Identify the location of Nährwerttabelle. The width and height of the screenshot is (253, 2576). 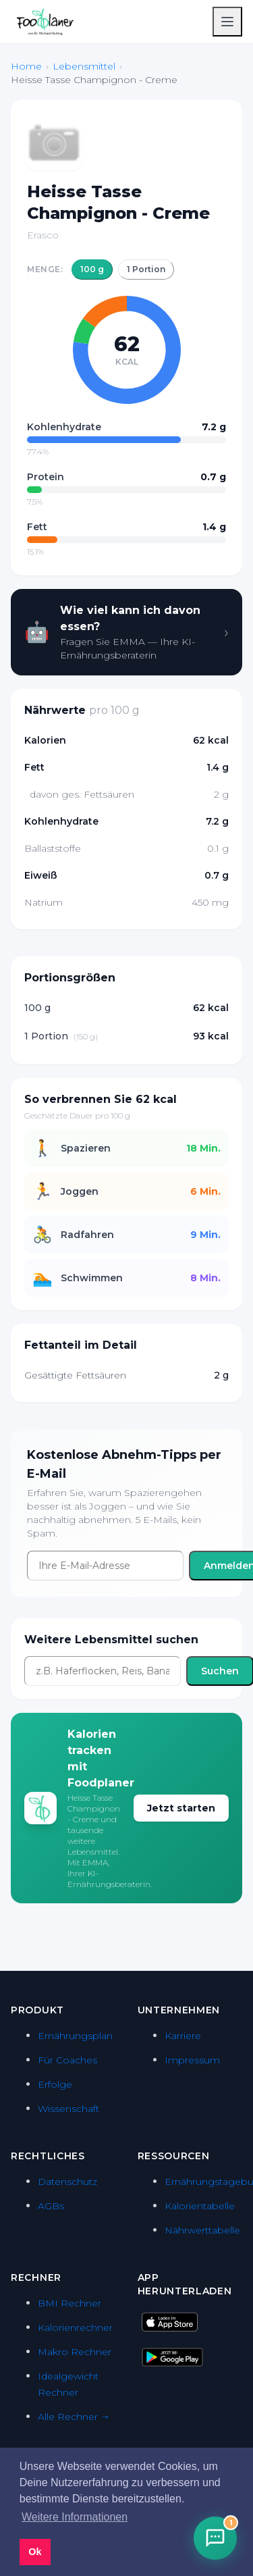
(202, 2230).